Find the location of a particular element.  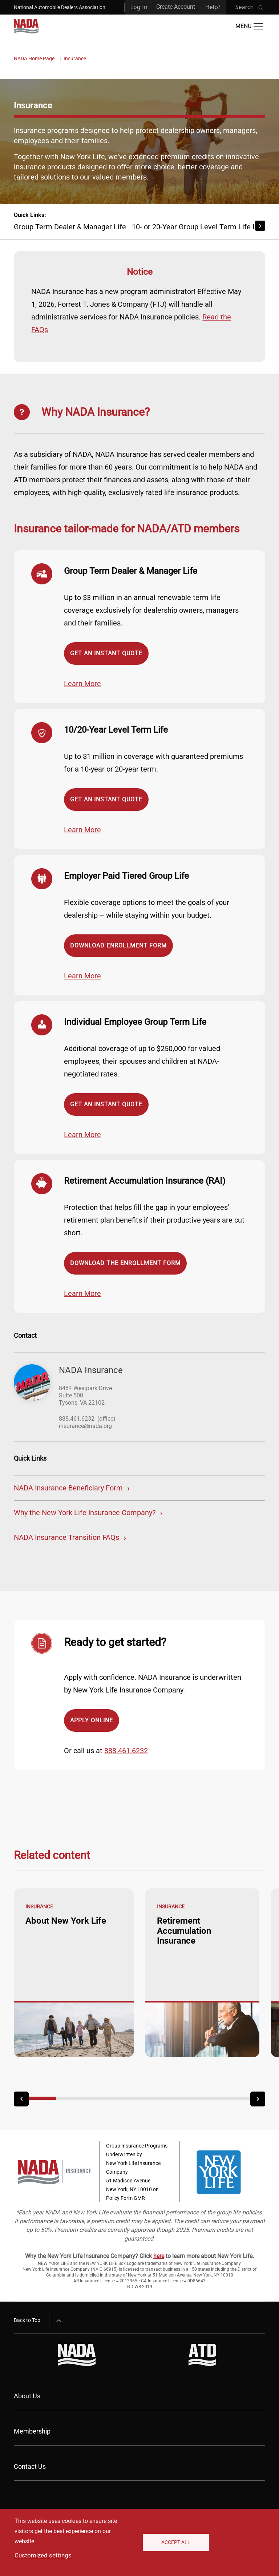

Accept All is located at coordinates (175, 2542).